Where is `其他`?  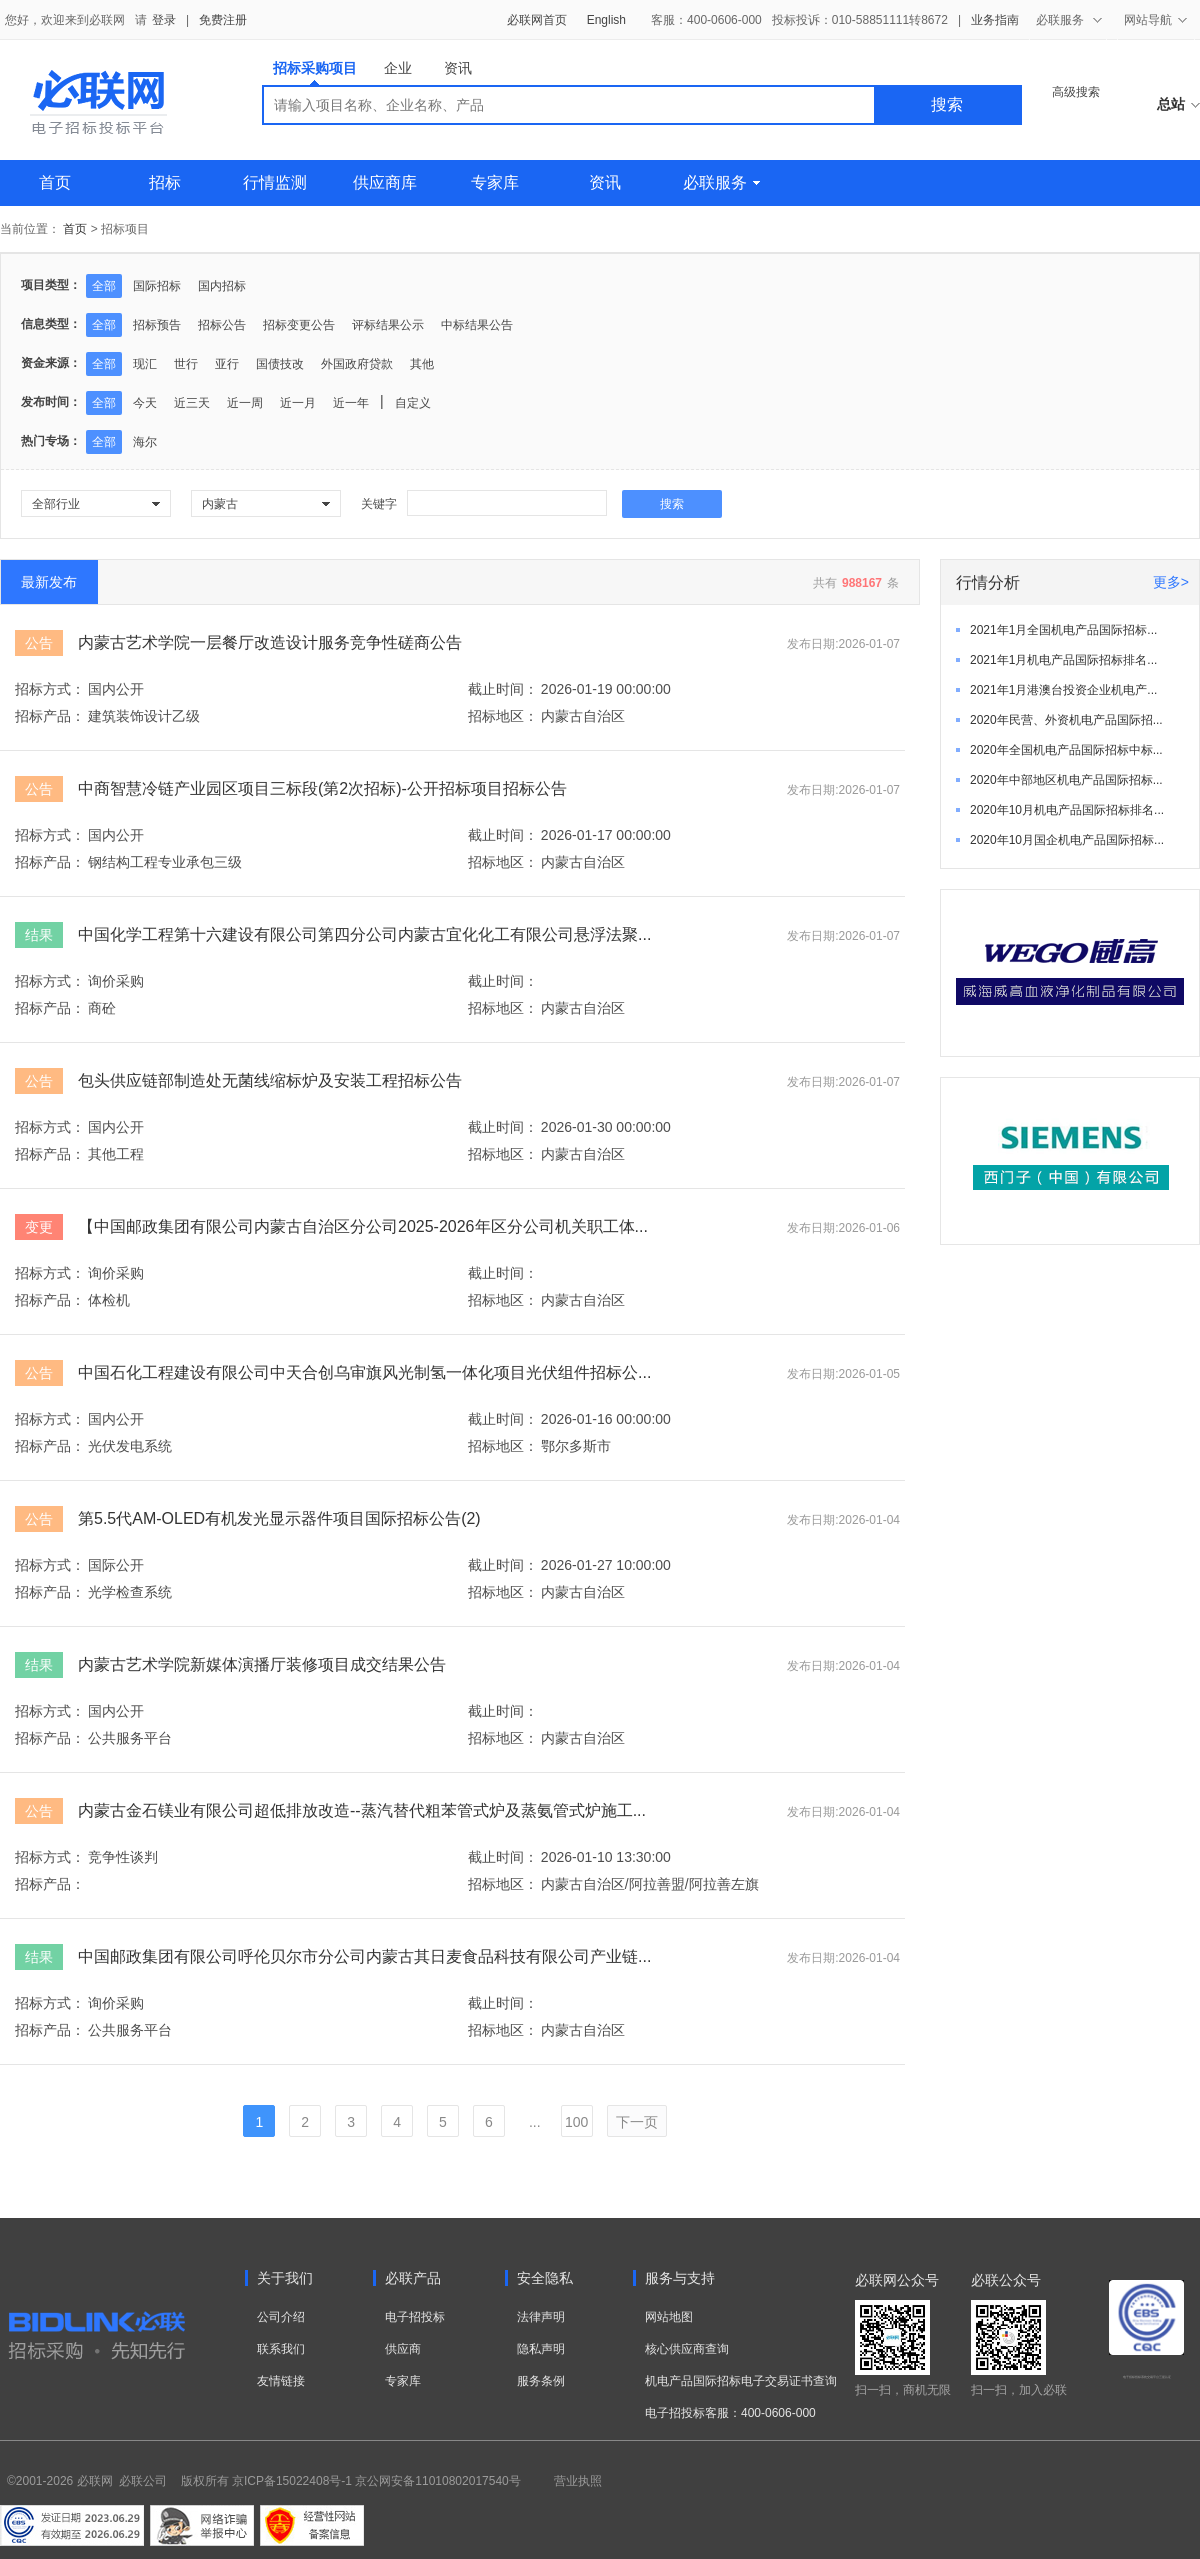
其他 is located at coordinates (422, 364).